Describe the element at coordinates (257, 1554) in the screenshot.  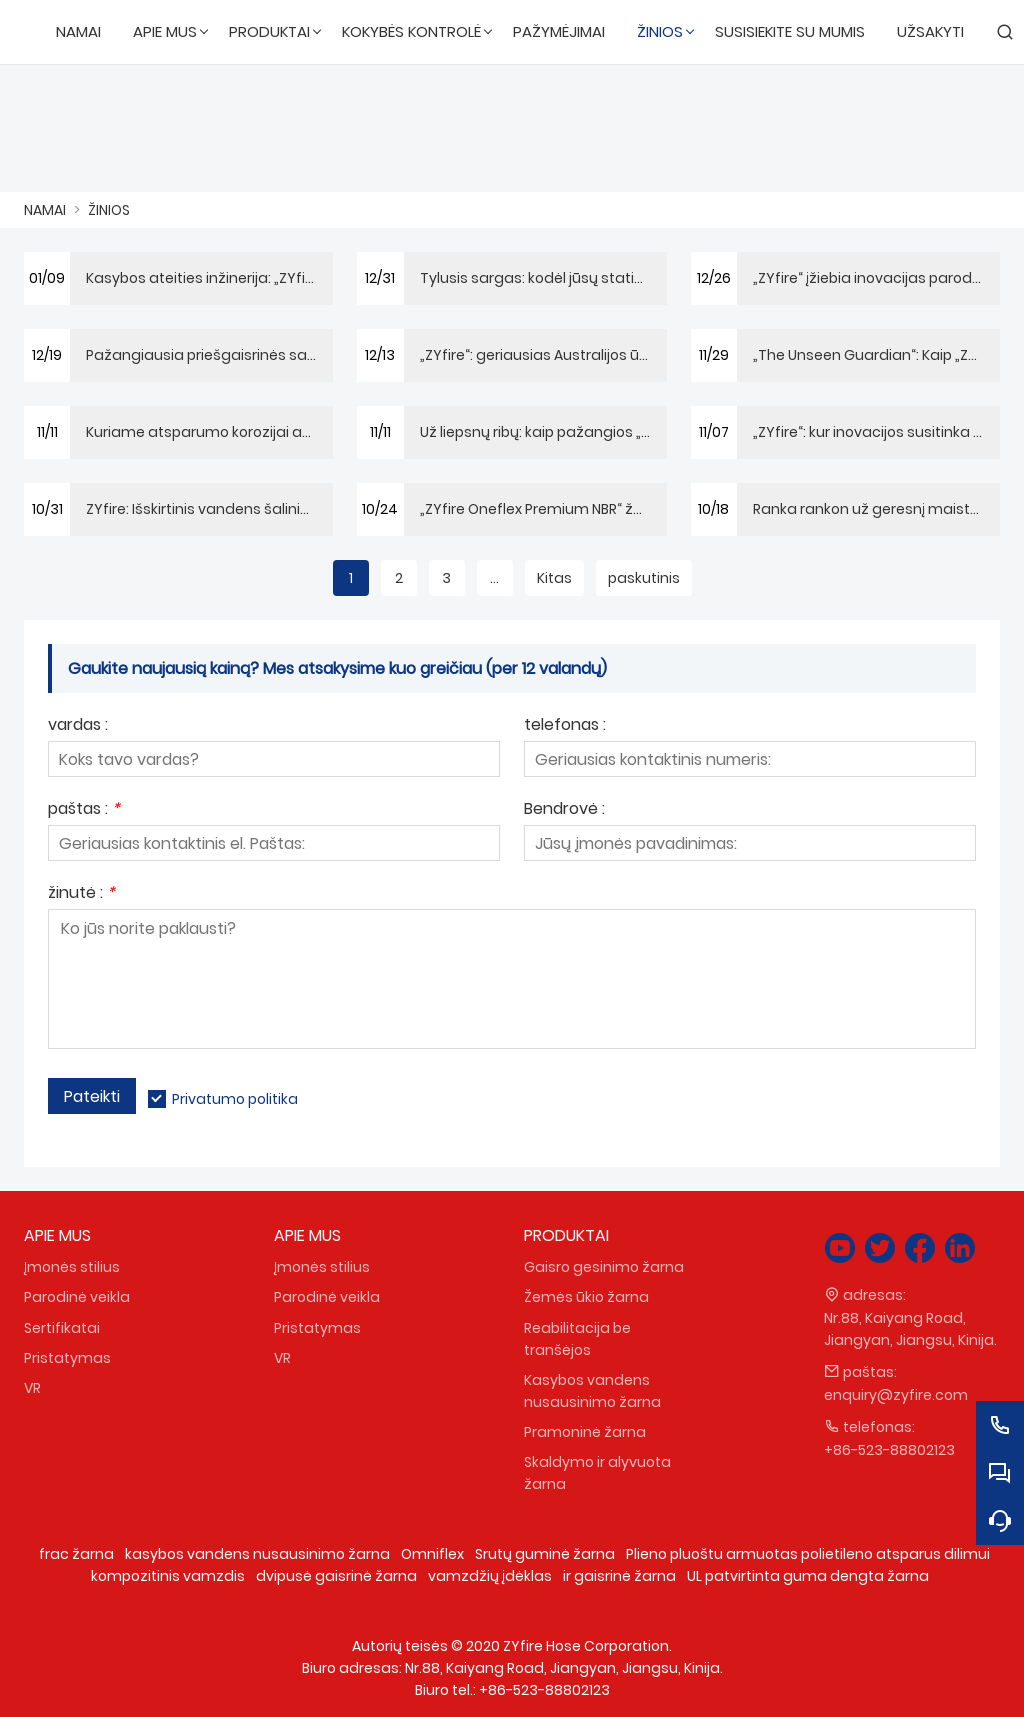
I see `kasybos vandens nusausinimo žarna` at that location.